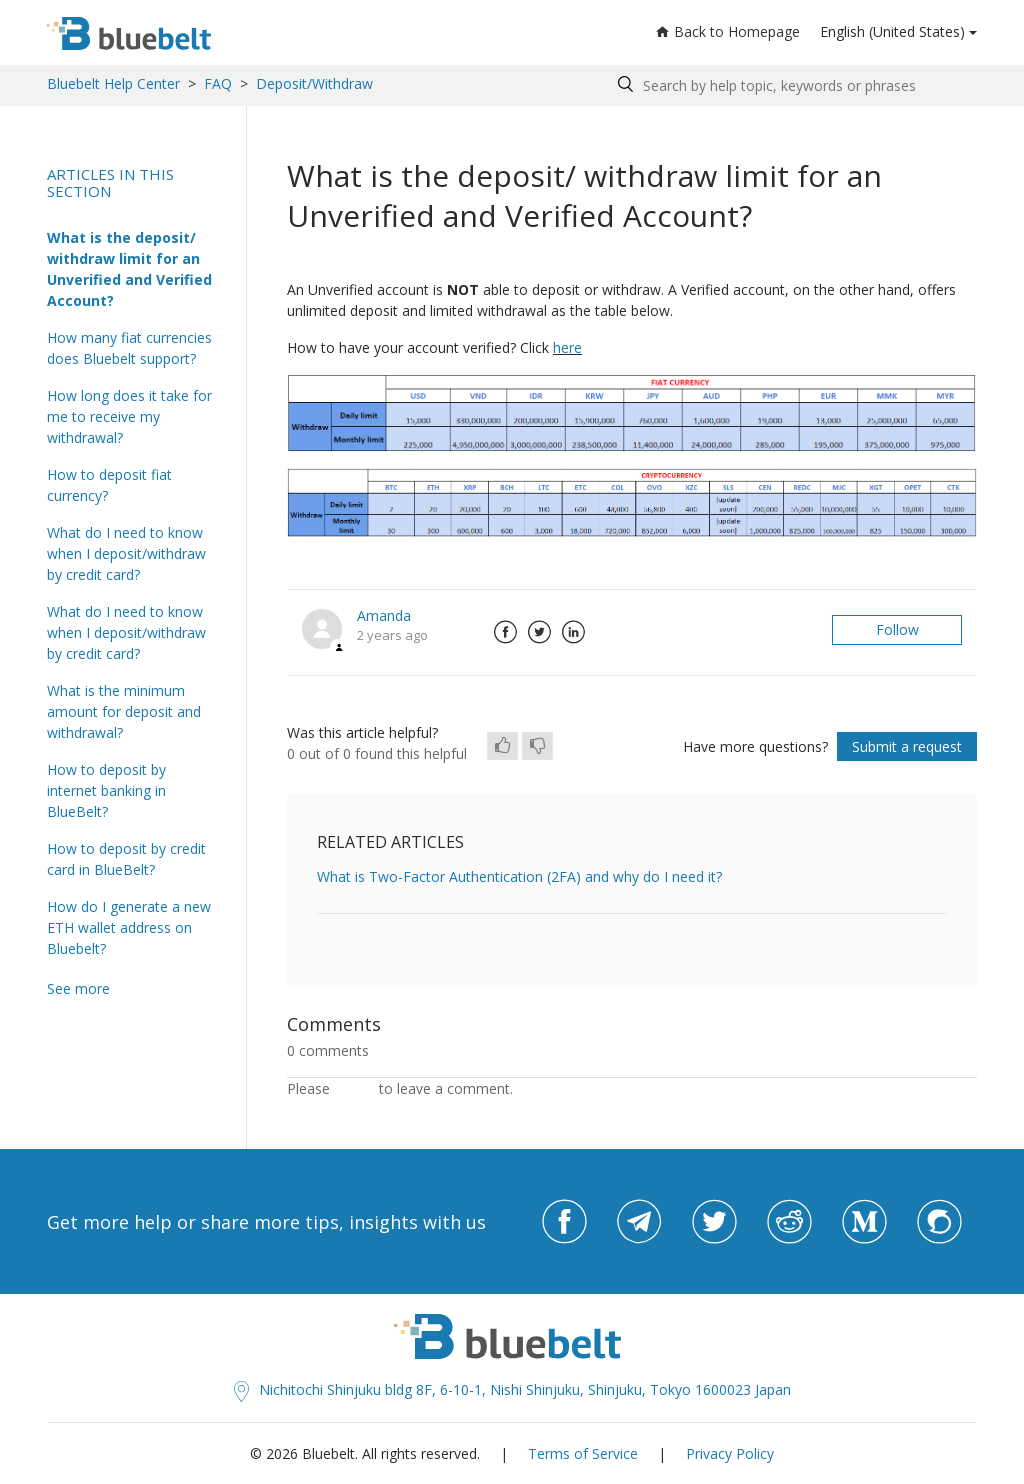 The height and width of the screenshot is (1484, 1024). What do you see at coordinates (106, 790) in the screenshot?
I see `How to deposit by internet banking in BlueBelt?` at bounding box center [106, 790].